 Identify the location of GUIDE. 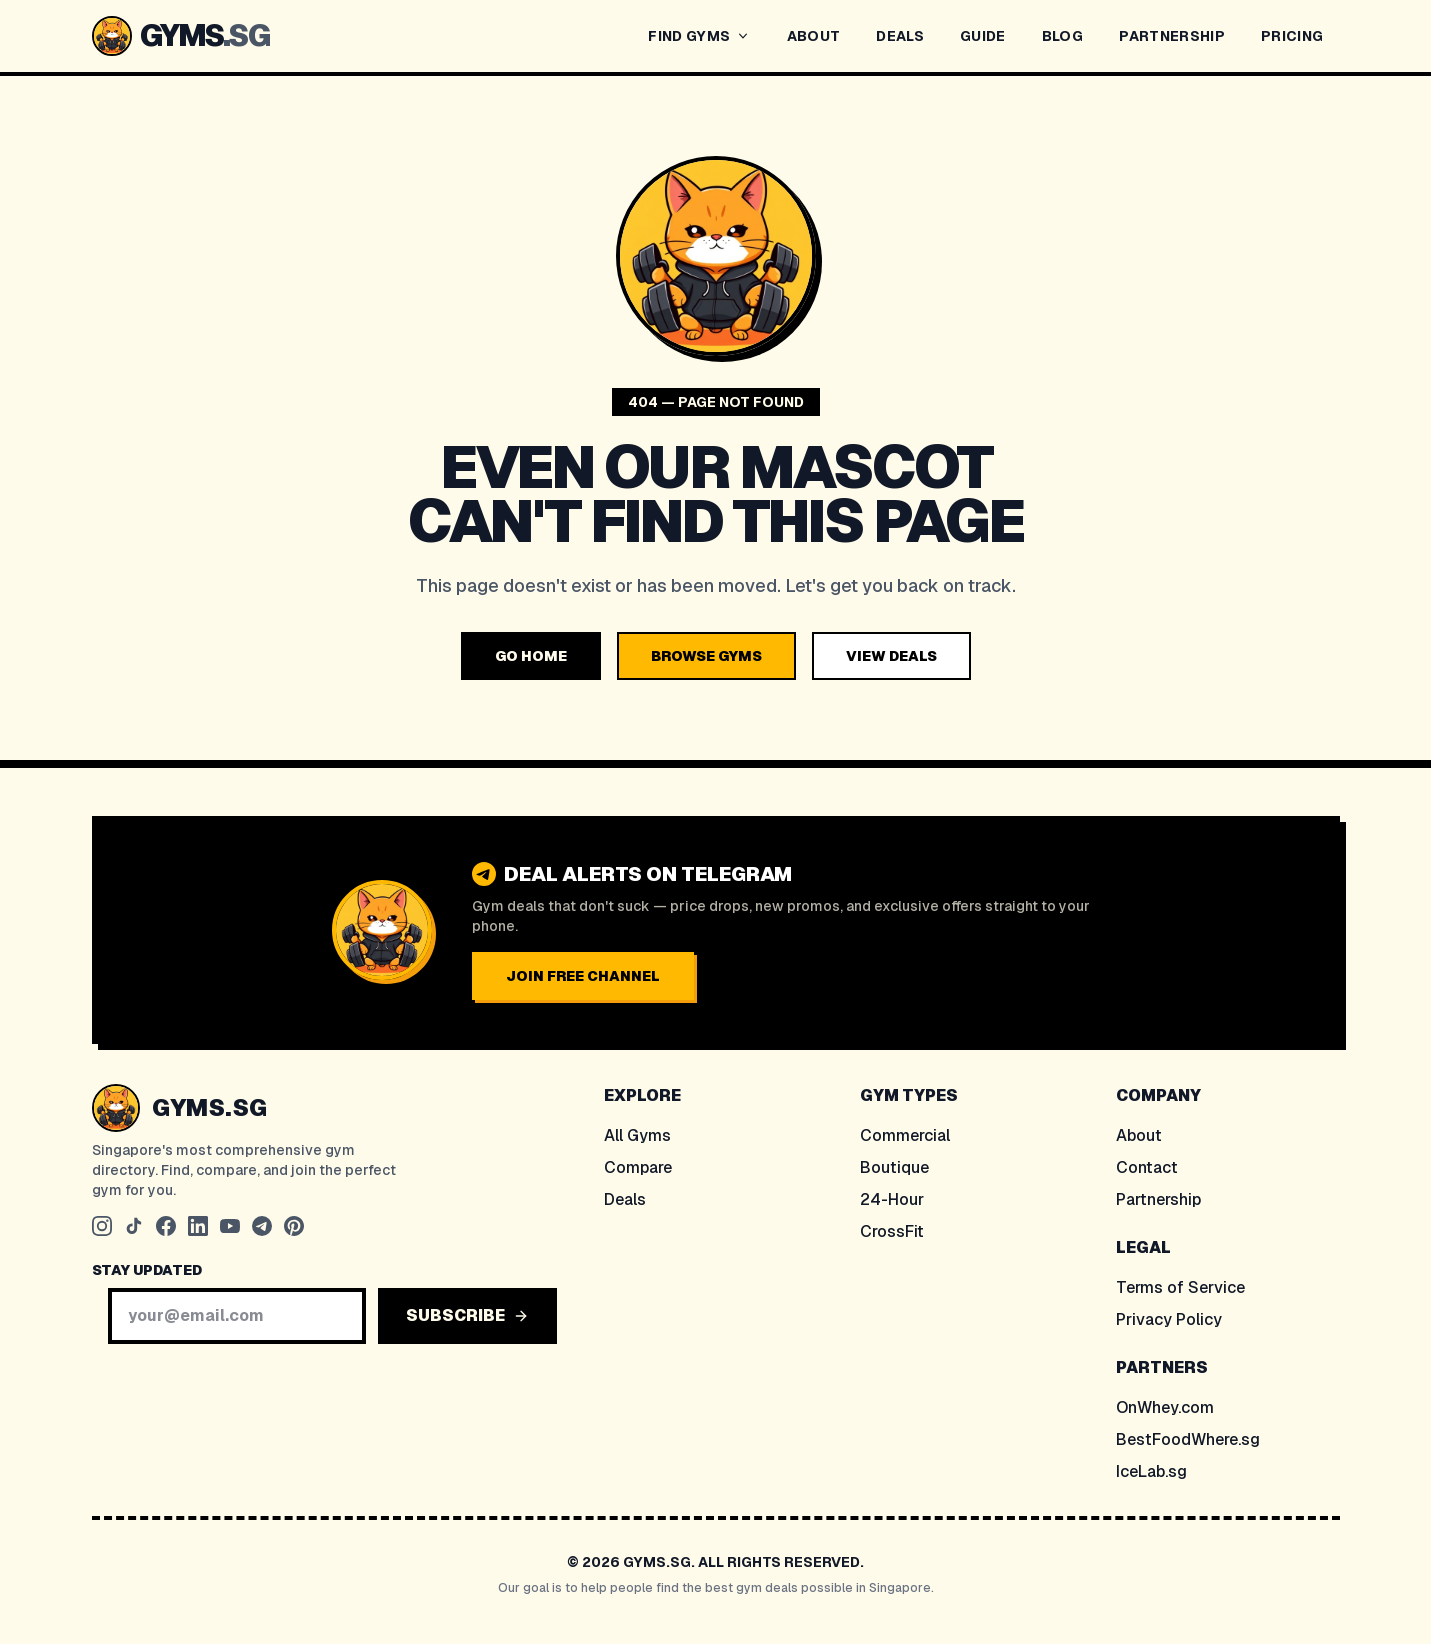
(983, 36).